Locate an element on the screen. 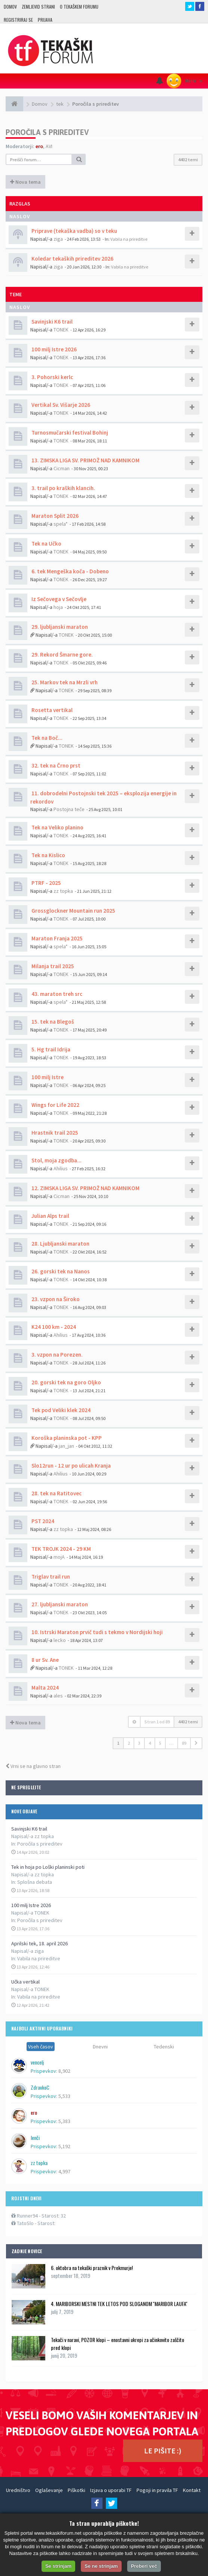 The image size is (208, 2576). 29. ljubljanski maraton is located at coordinates (59, 626).